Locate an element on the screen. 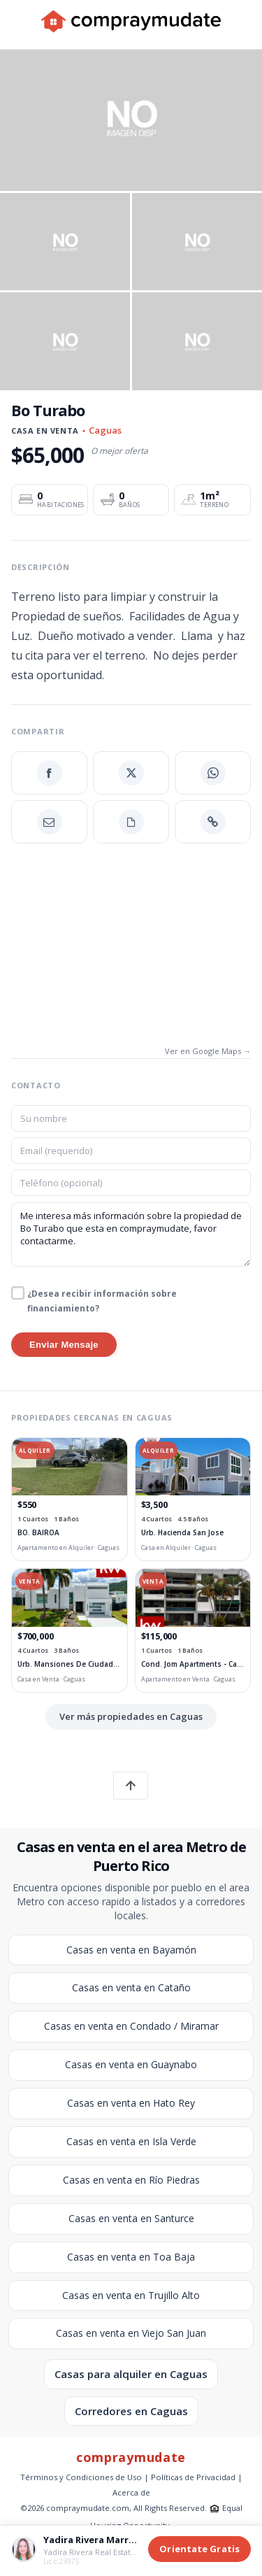  Enviar Mensaje is located at coordinates (64, 1344).